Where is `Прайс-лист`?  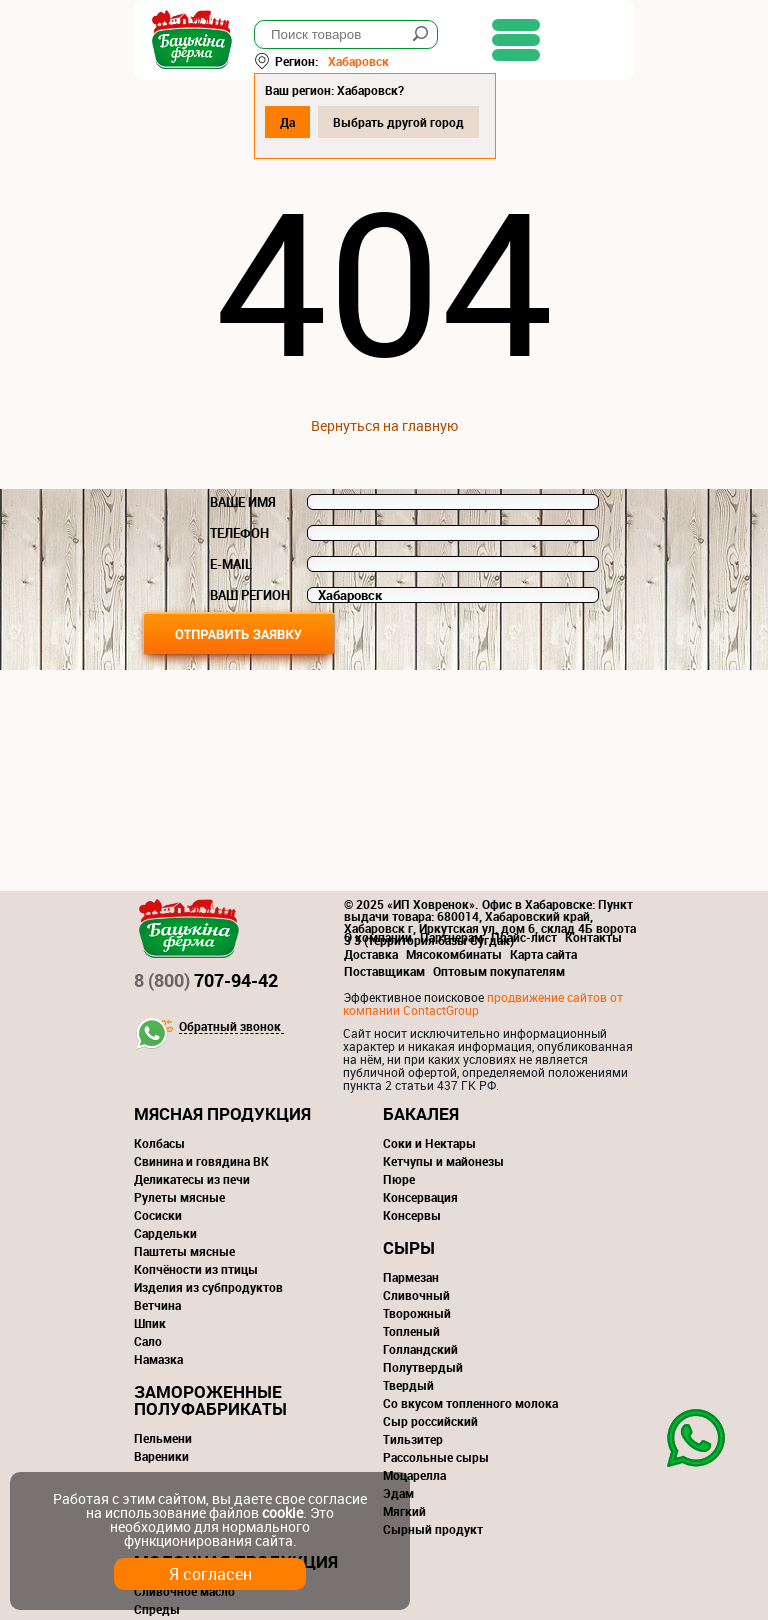
Прайс-лист is located at coordinates (524, 937).